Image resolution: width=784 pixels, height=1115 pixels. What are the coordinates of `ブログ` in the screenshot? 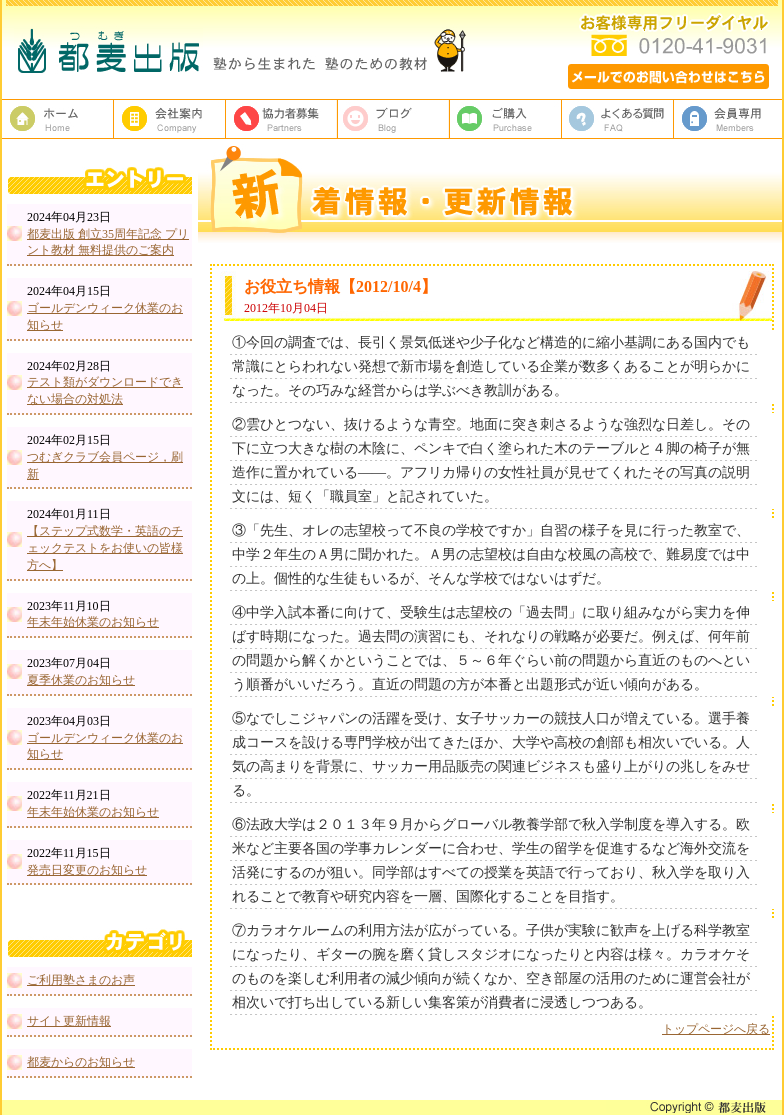 It's located at (394, 119).